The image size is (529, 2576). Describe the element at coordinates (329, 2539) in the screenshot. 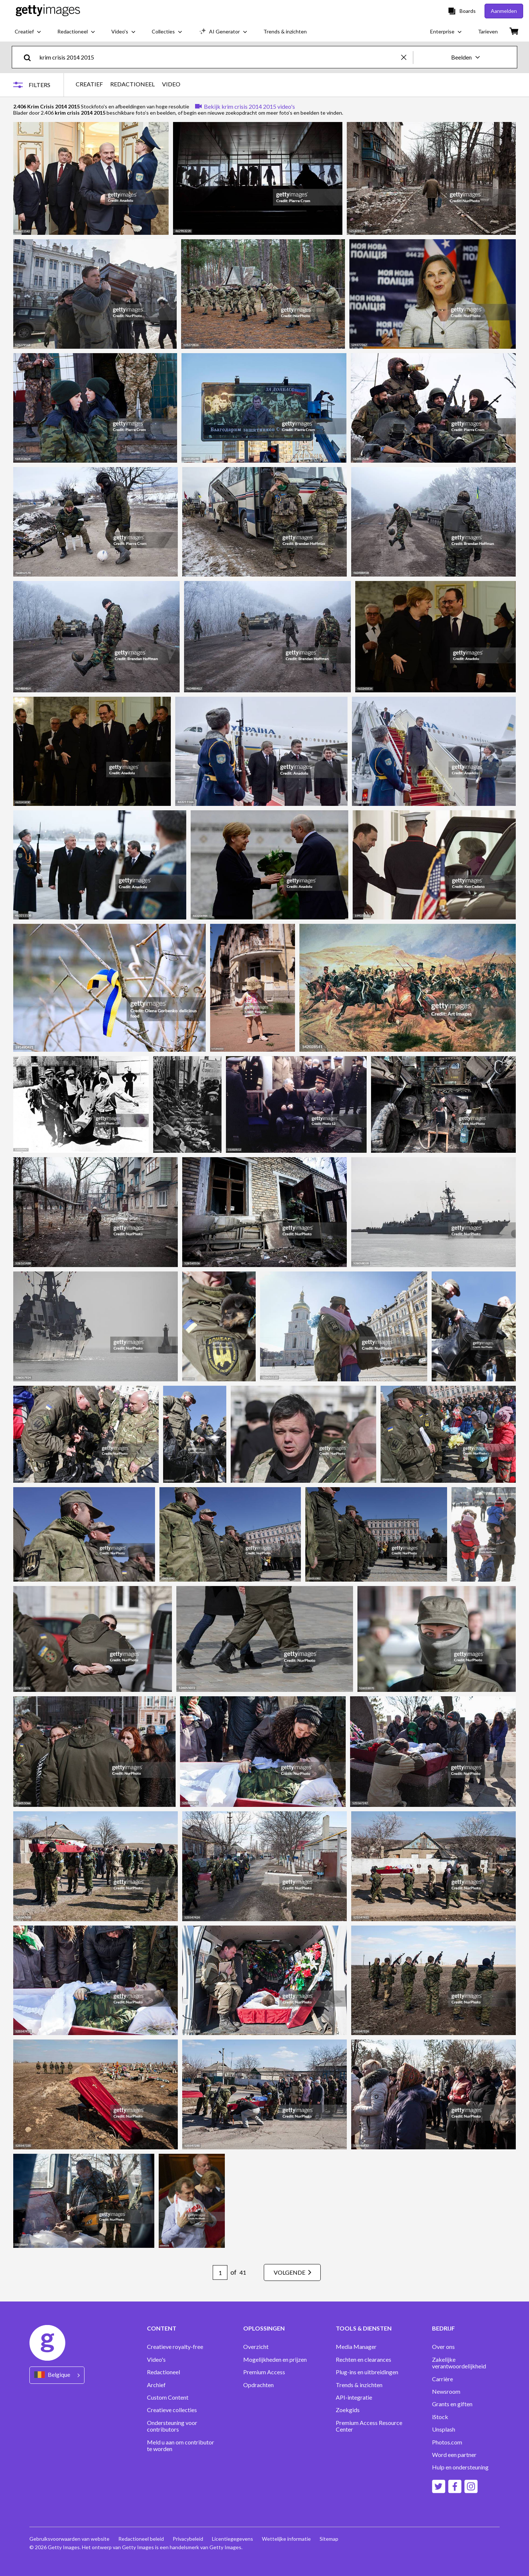

I see `Sitemap` at that location.